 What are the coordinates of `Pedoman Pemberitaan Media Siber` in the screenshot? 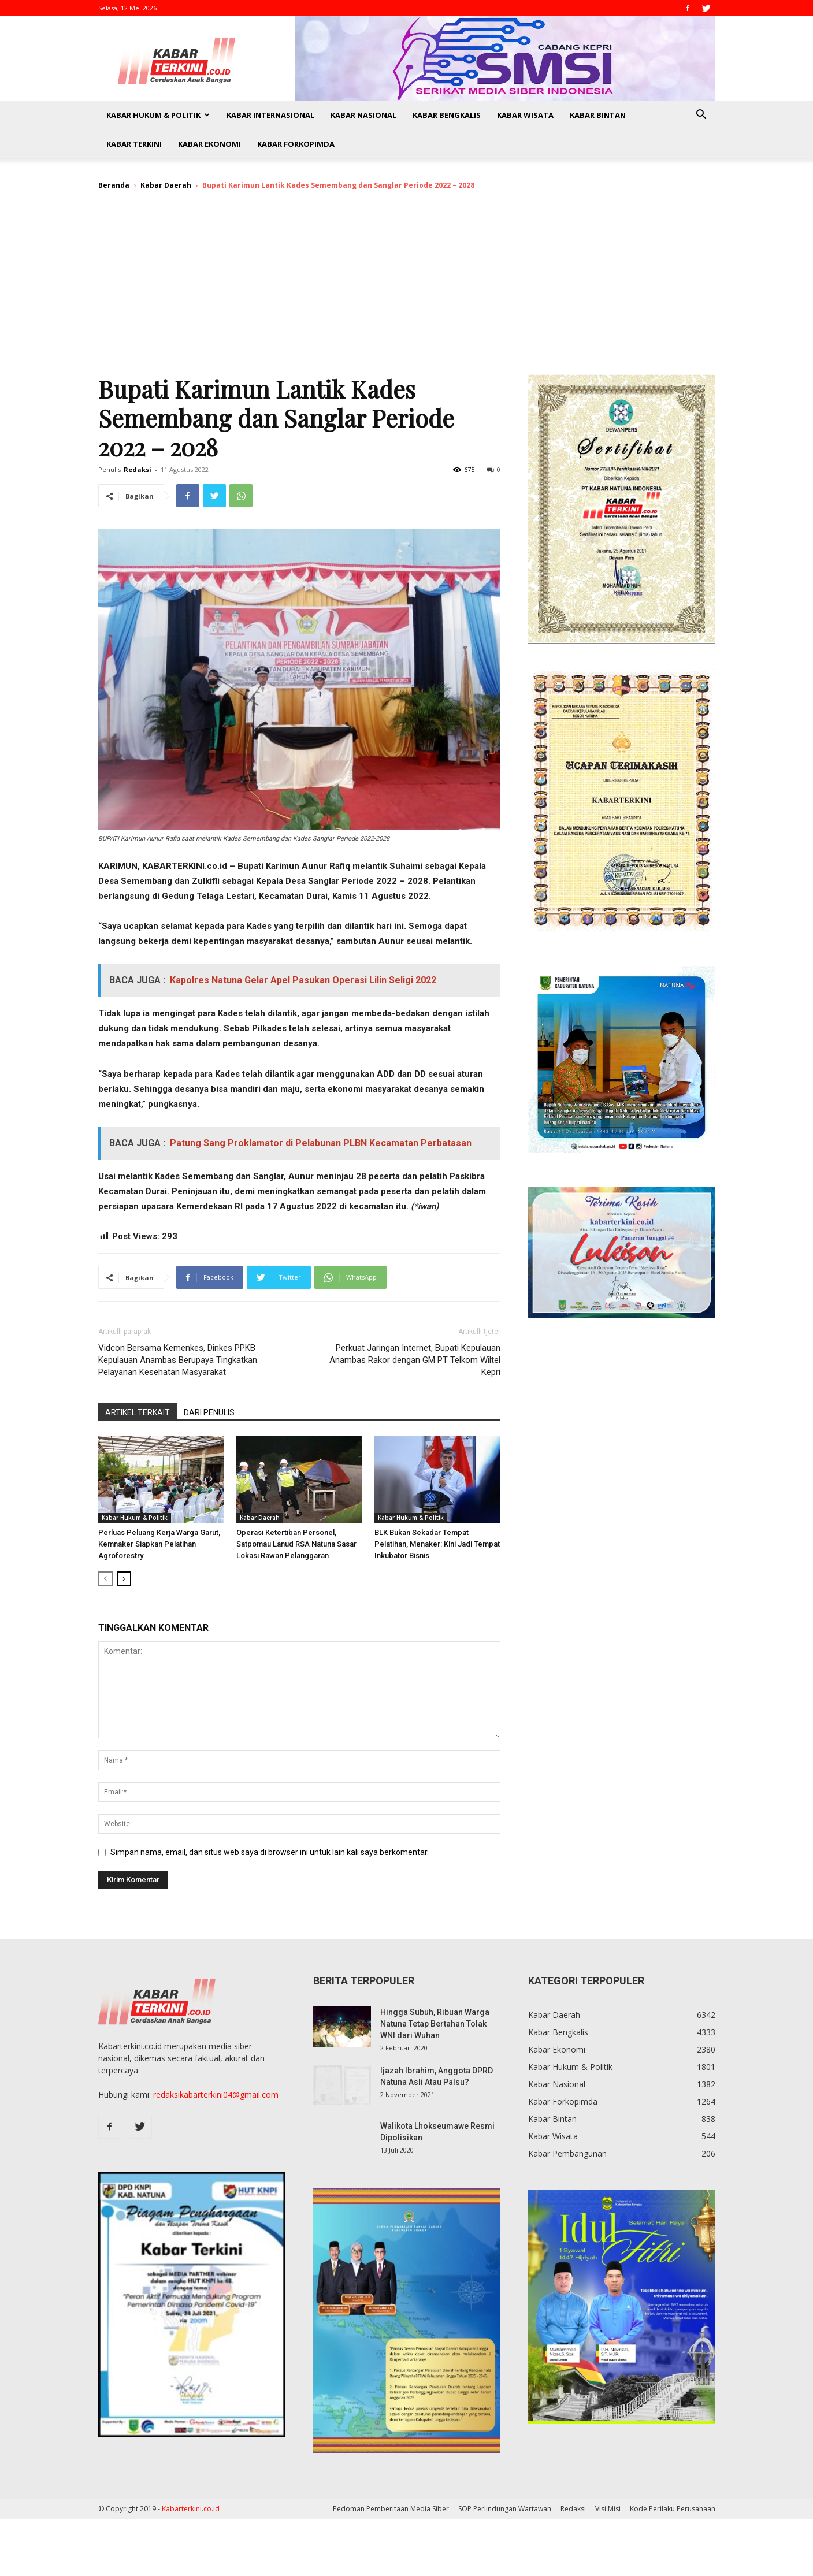 It's located at (391, 2509).